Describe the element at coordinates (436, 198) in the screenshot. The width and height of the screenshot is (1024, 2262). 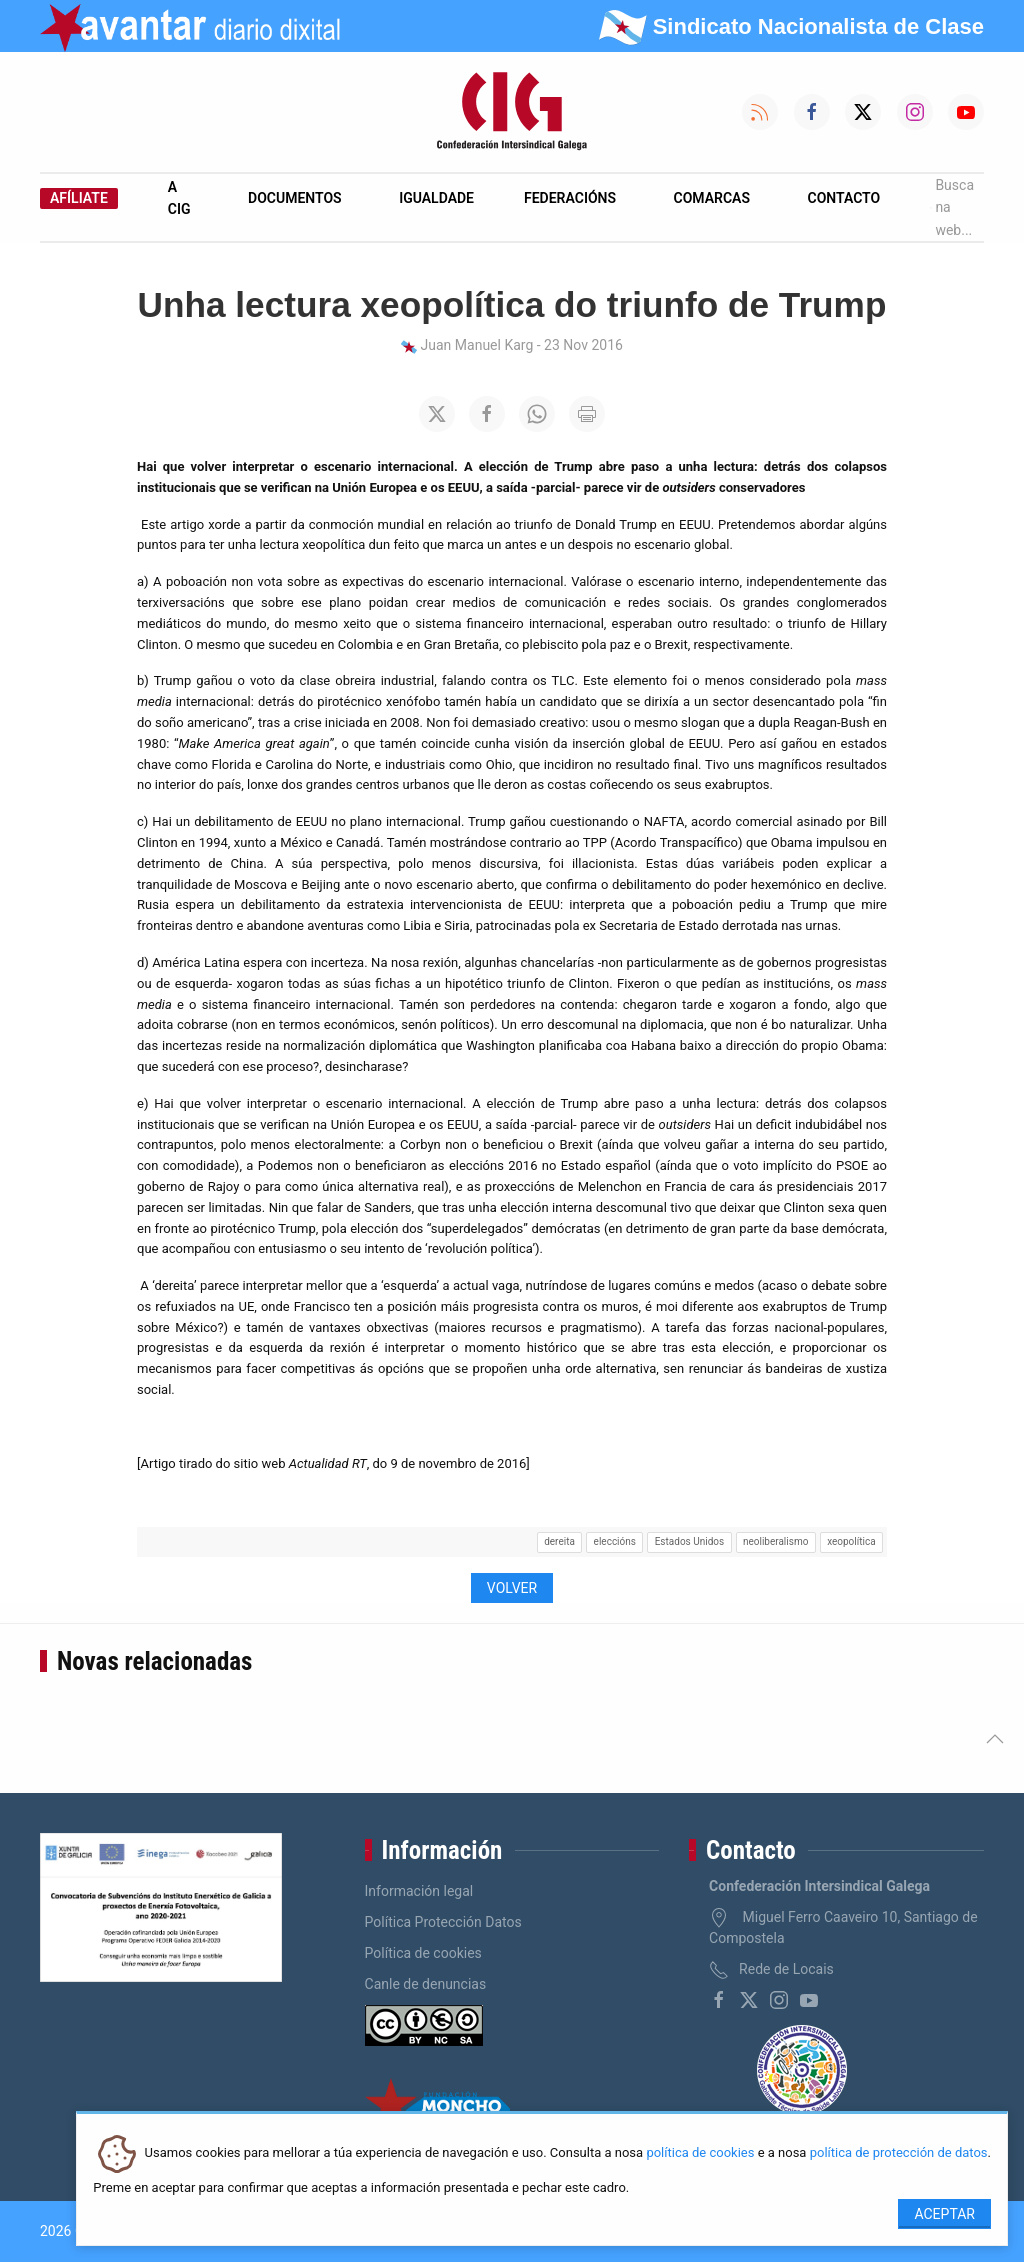
I see `Igualdade` at that location.